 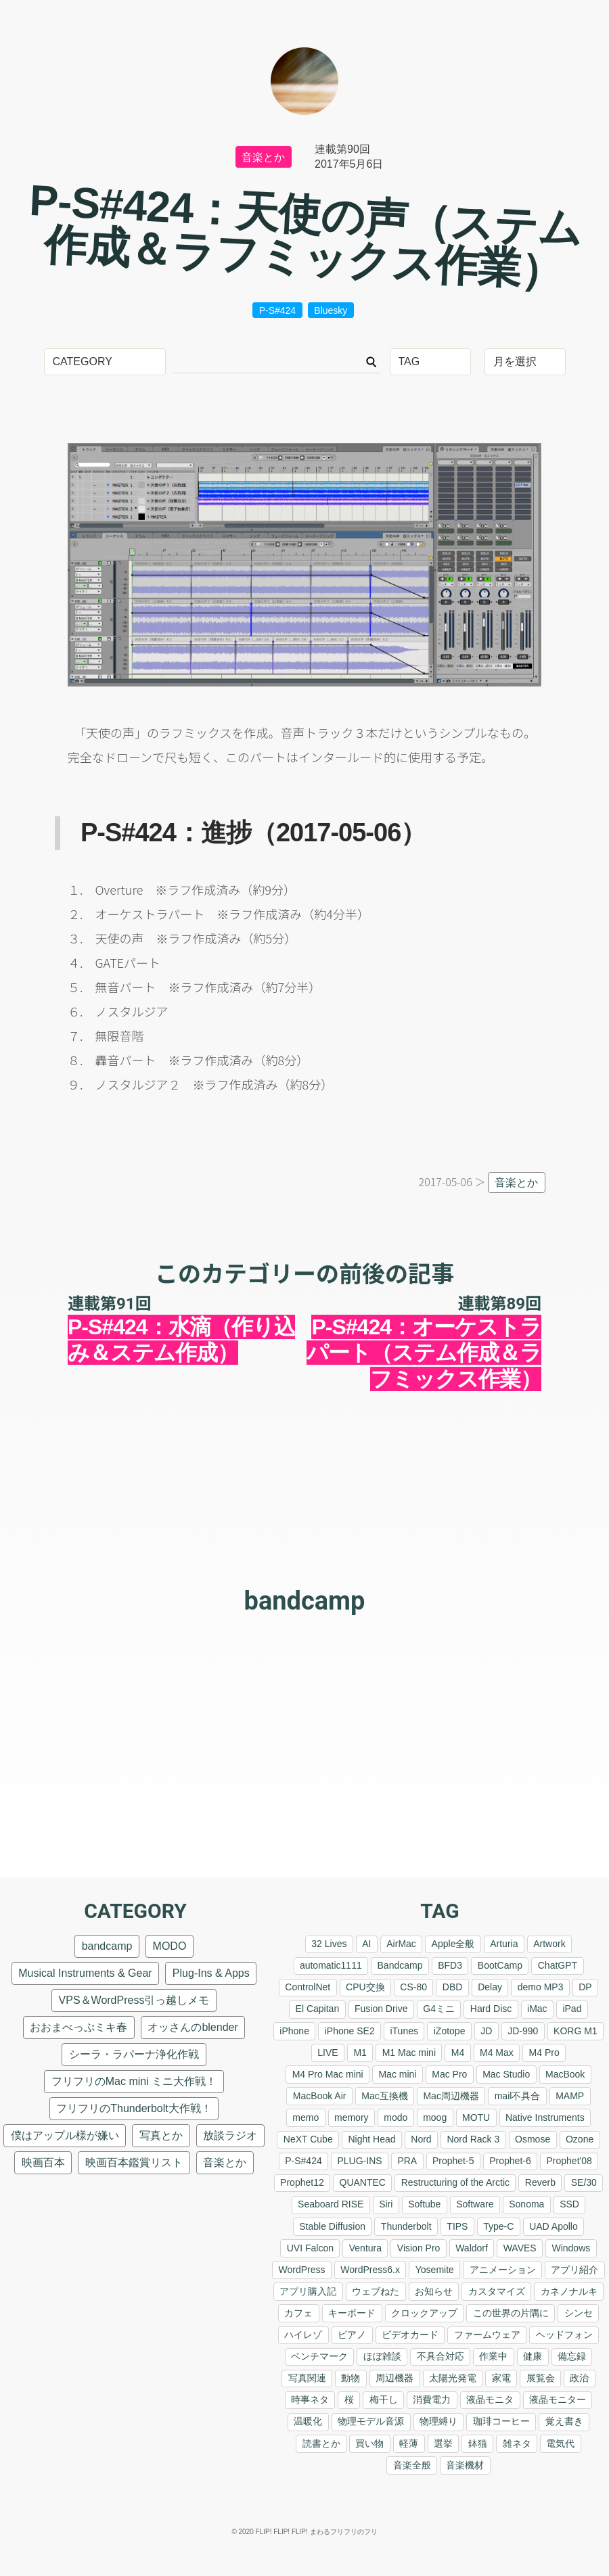 I want to click on QUANTEC, so click(x=363, y=2182).